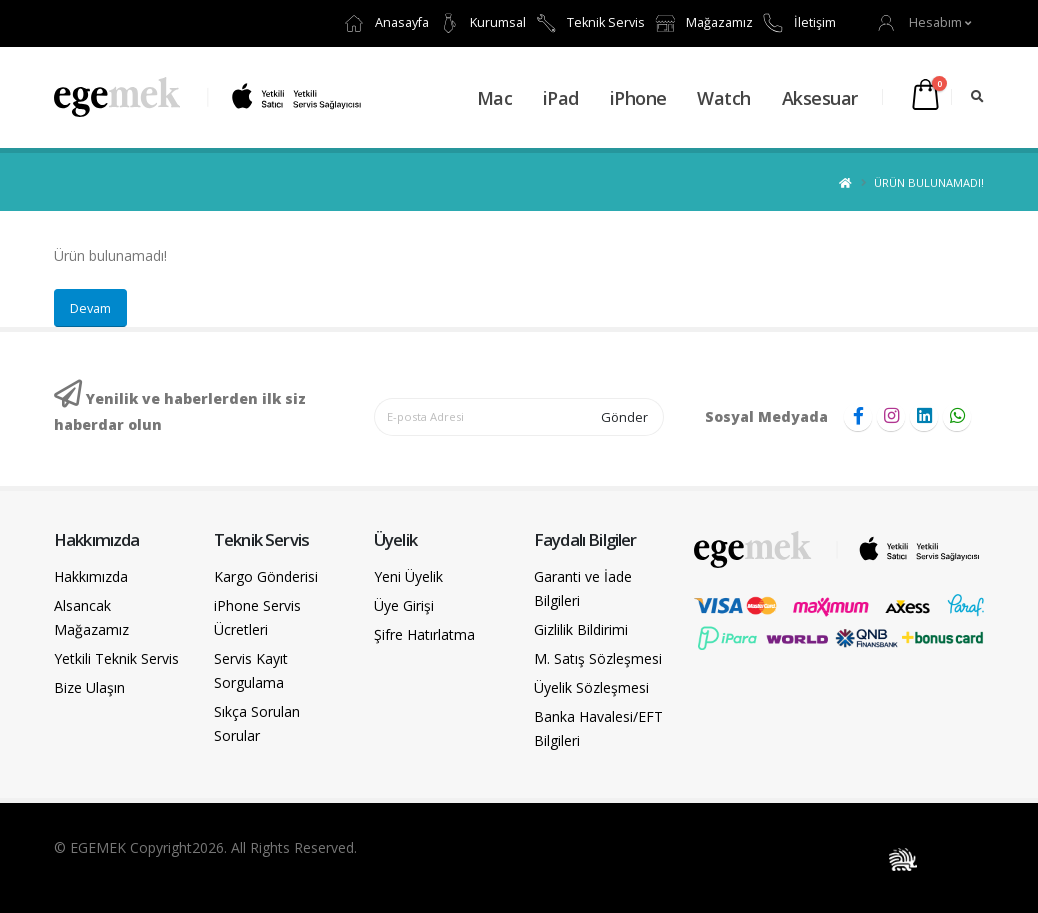  What do you see at coordinates (89, 687) in the screenshot?
I see `Bize Ulaşın` at bounding box center [89, 687].